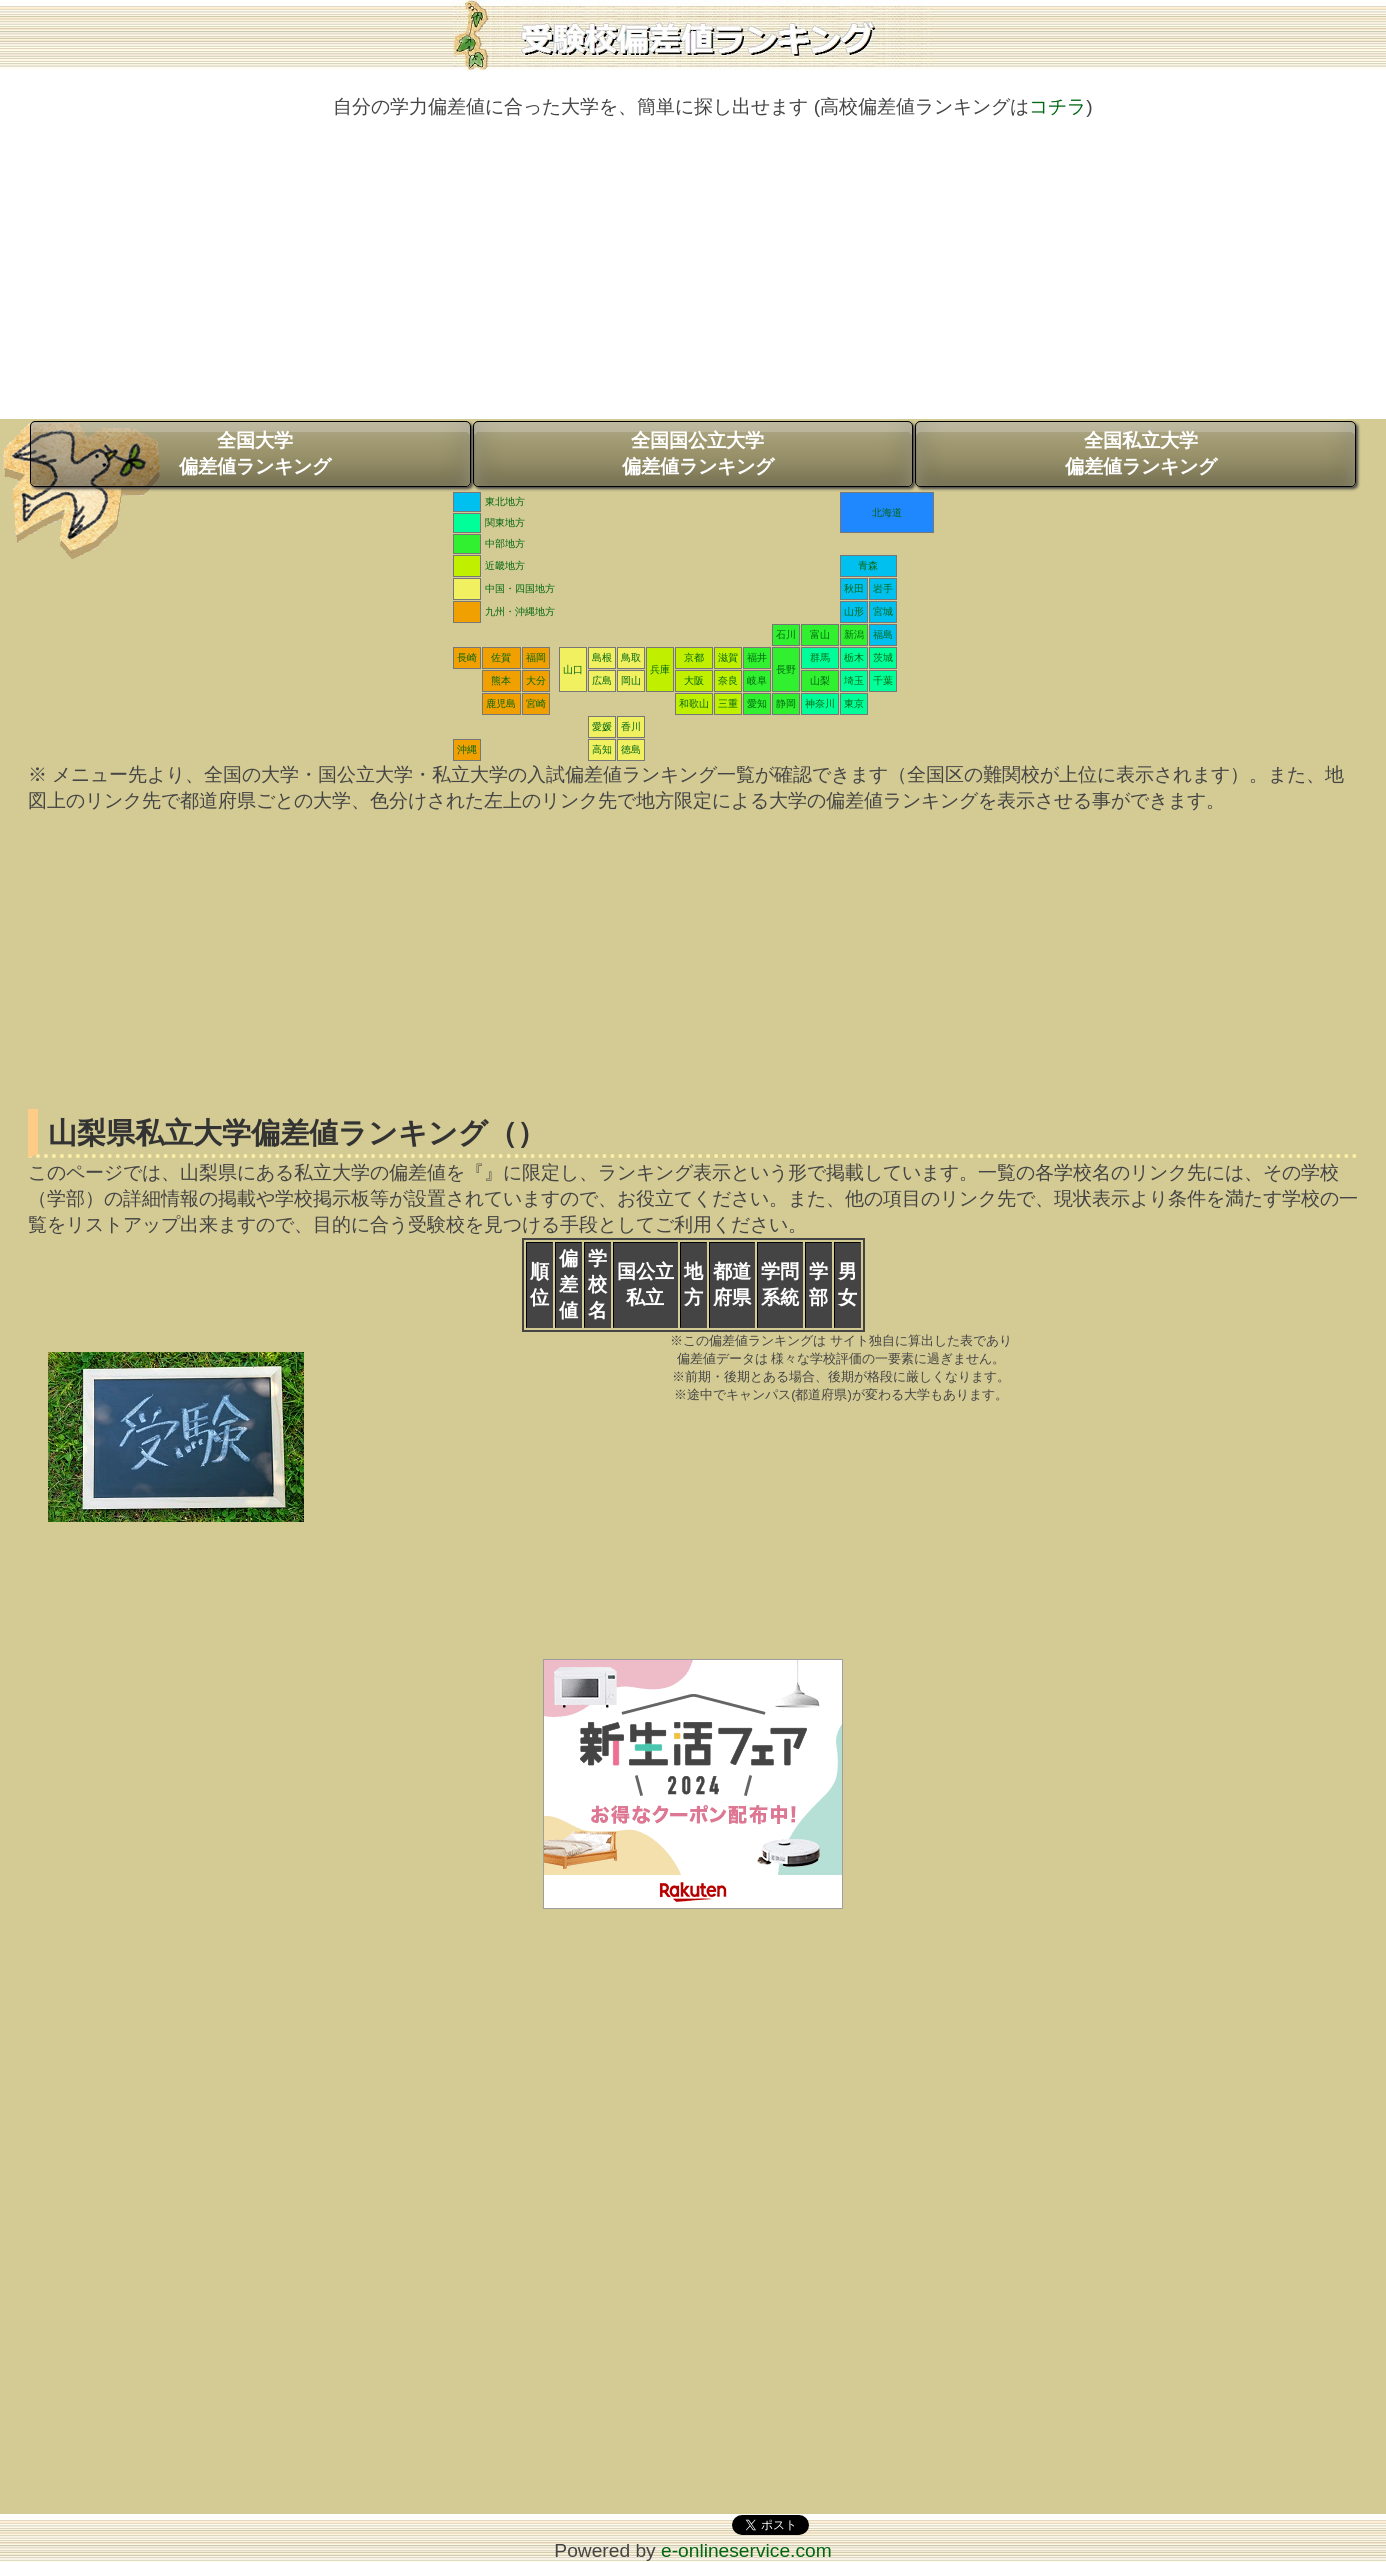 The width and height of the screenshot is (1386, 2562). I want to click on 関東地方, so click(505, 522).